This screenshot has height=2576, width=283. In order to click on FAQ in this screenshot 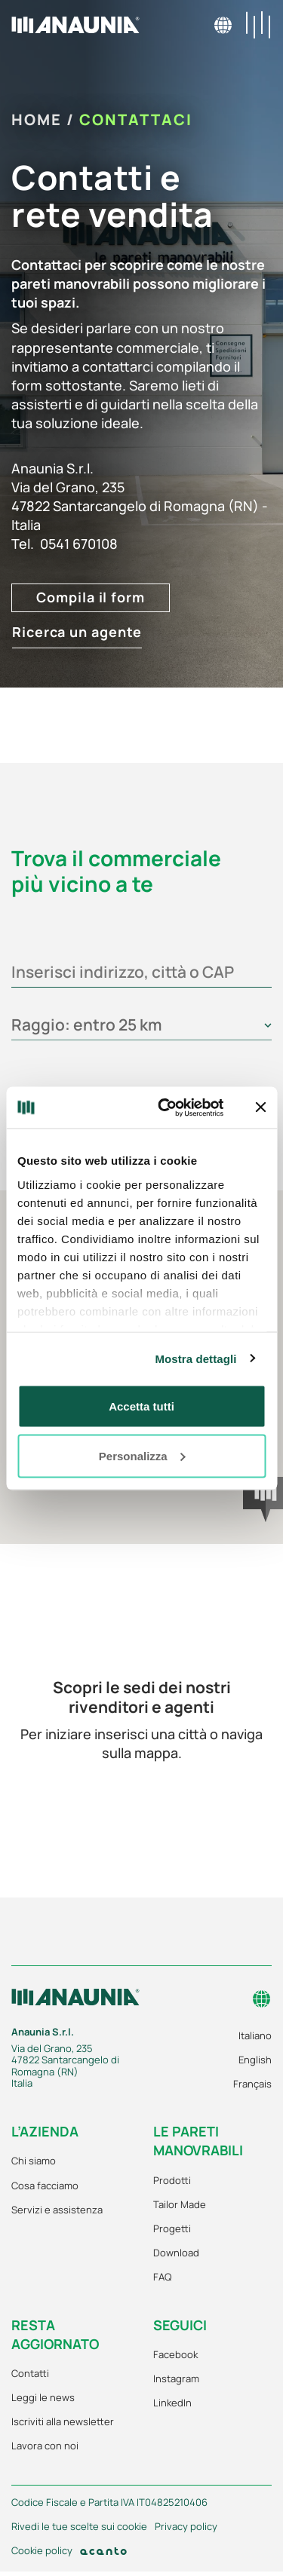, I will do `click(162, 2276)`.